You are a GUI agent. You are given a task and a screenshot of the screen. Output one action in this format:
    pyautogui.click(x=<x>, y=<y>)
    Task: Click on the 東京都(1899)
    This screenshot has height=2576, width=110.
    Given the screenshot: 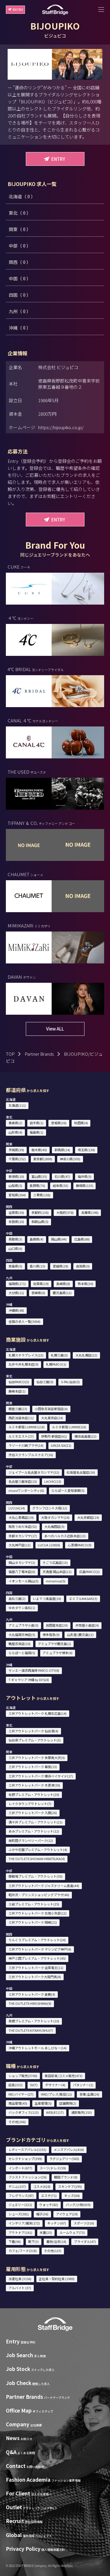 What is the action you would take?
    pyautogui.click(x=42, y=1158)
    